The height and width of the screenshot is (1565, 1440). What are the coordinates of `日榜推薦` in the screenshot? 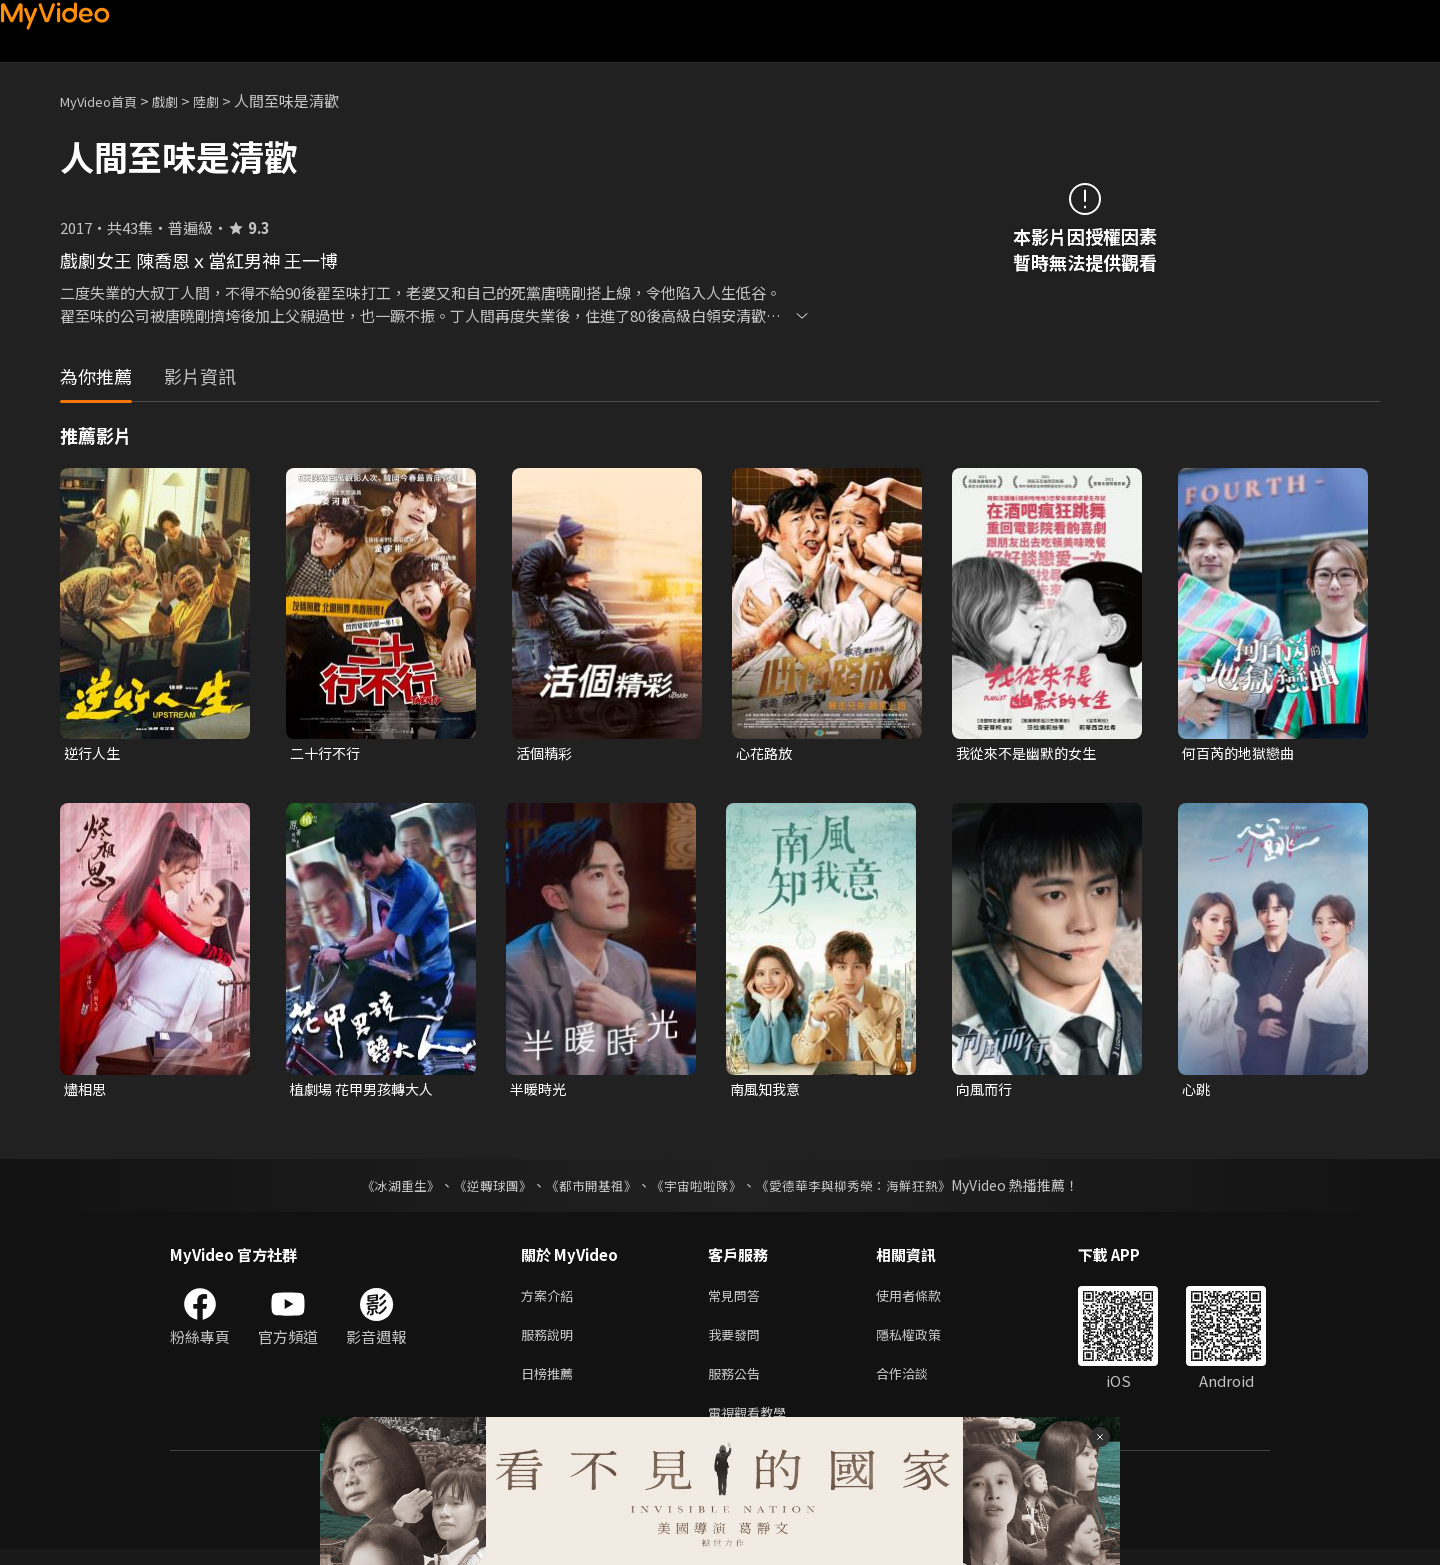 It's located at (551, 1384).